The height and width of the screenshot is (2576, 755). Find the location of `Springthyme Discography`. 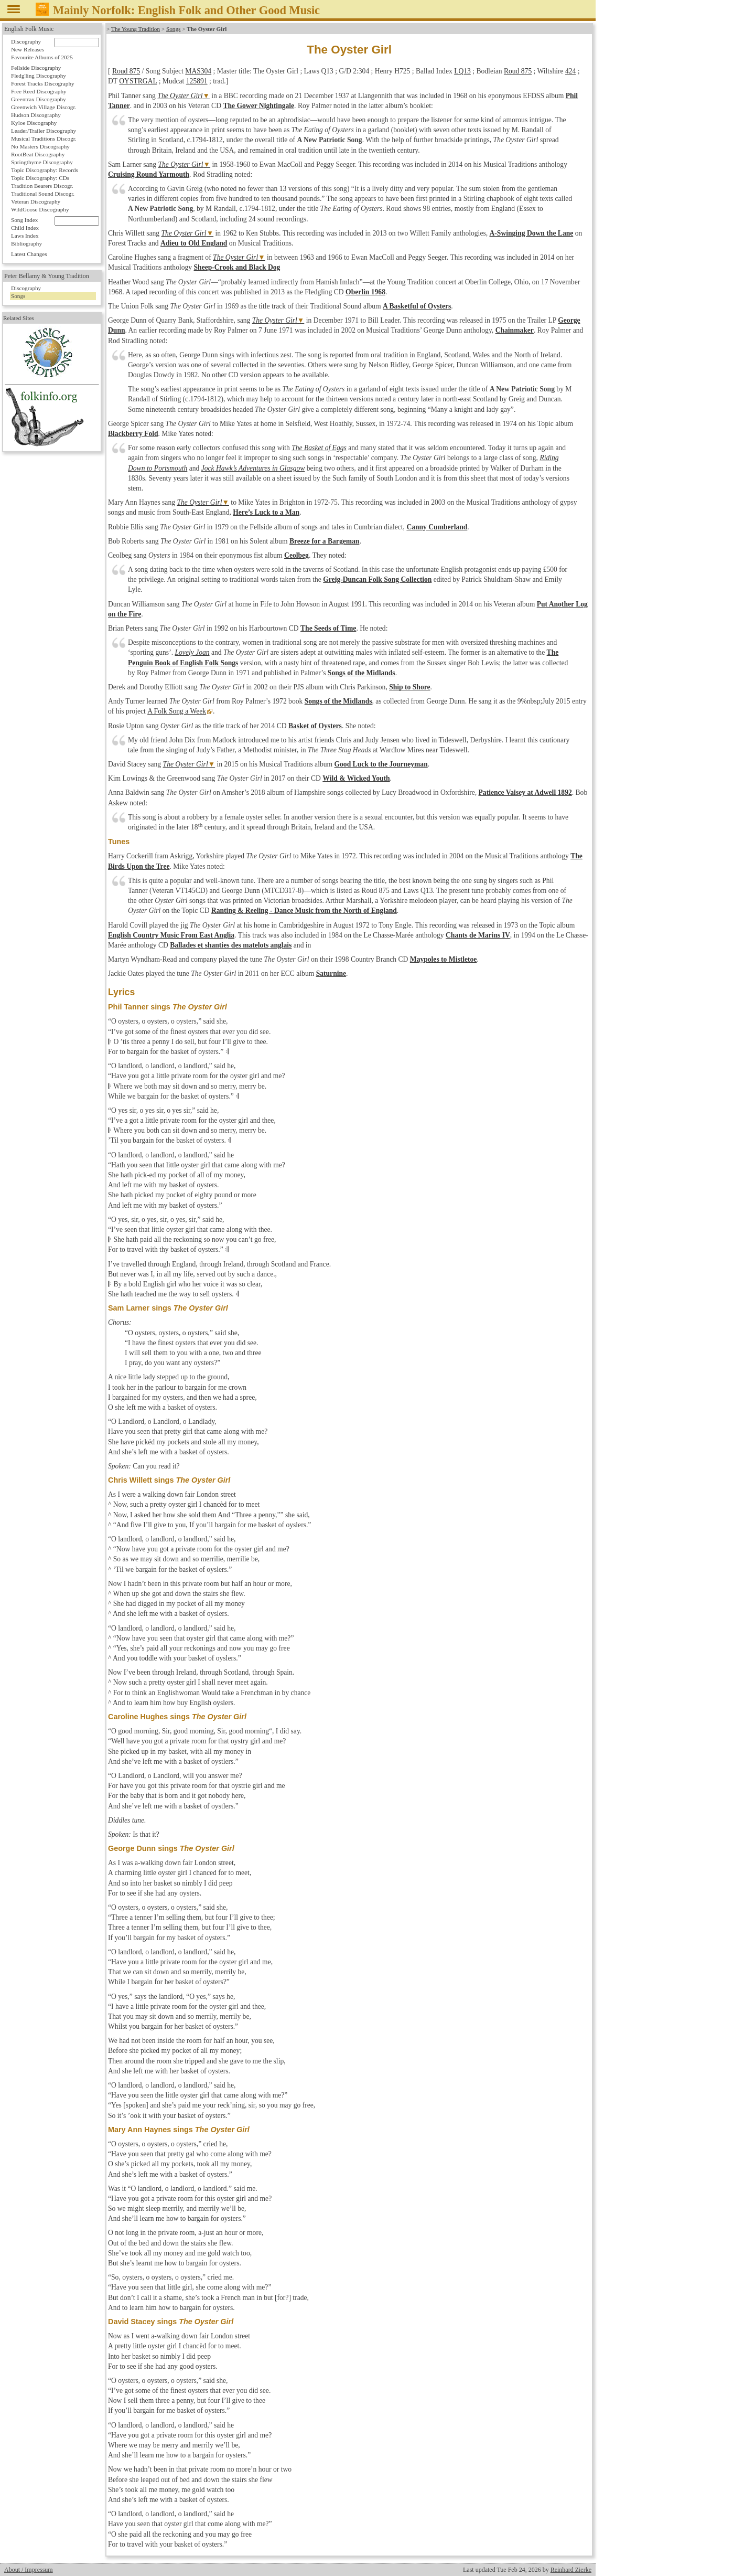

Springthyme Discography is located at coordinates (42, 162).